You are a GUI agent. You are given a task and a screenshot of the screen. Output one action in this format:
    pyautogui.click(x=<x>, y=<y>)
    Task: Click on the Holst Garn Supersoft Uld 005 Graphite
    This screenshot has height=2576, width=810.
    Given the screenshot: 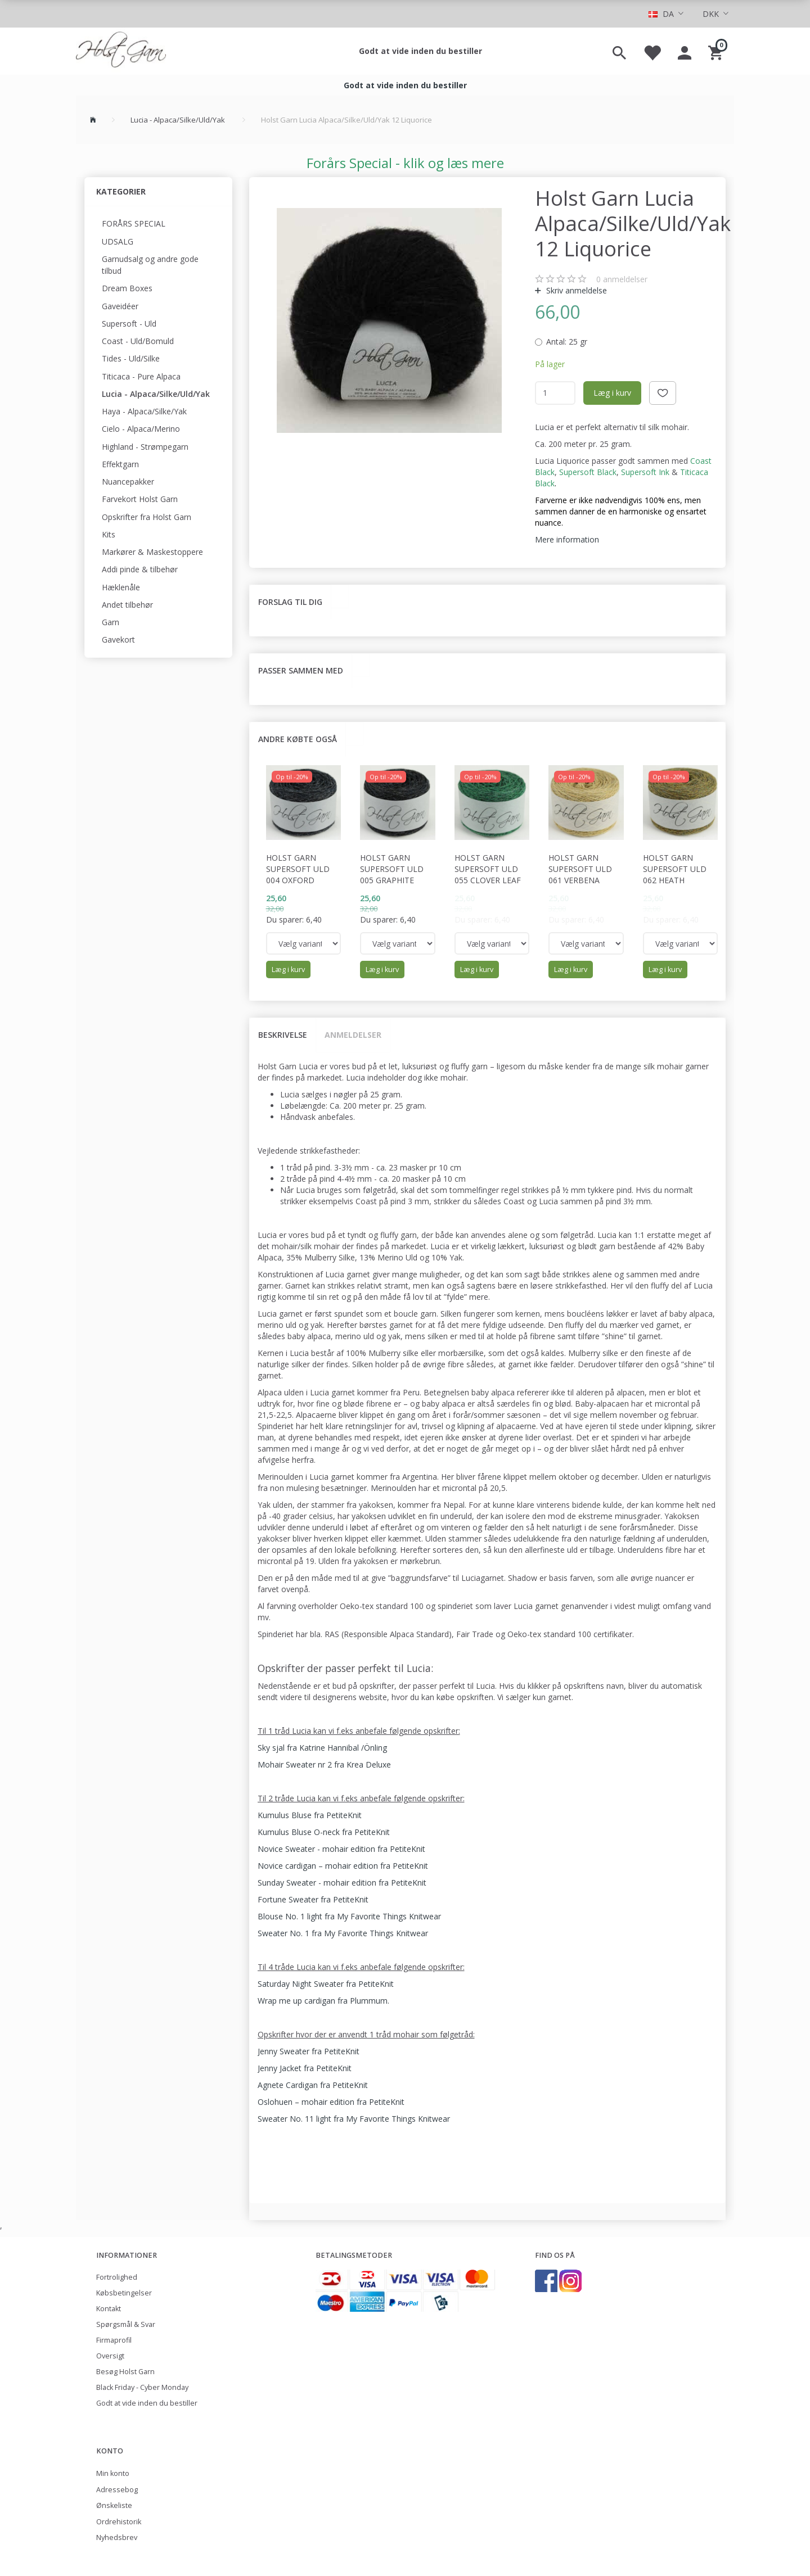 What is the action you would take?
    pyautogui.click(x=392, y=868)
    